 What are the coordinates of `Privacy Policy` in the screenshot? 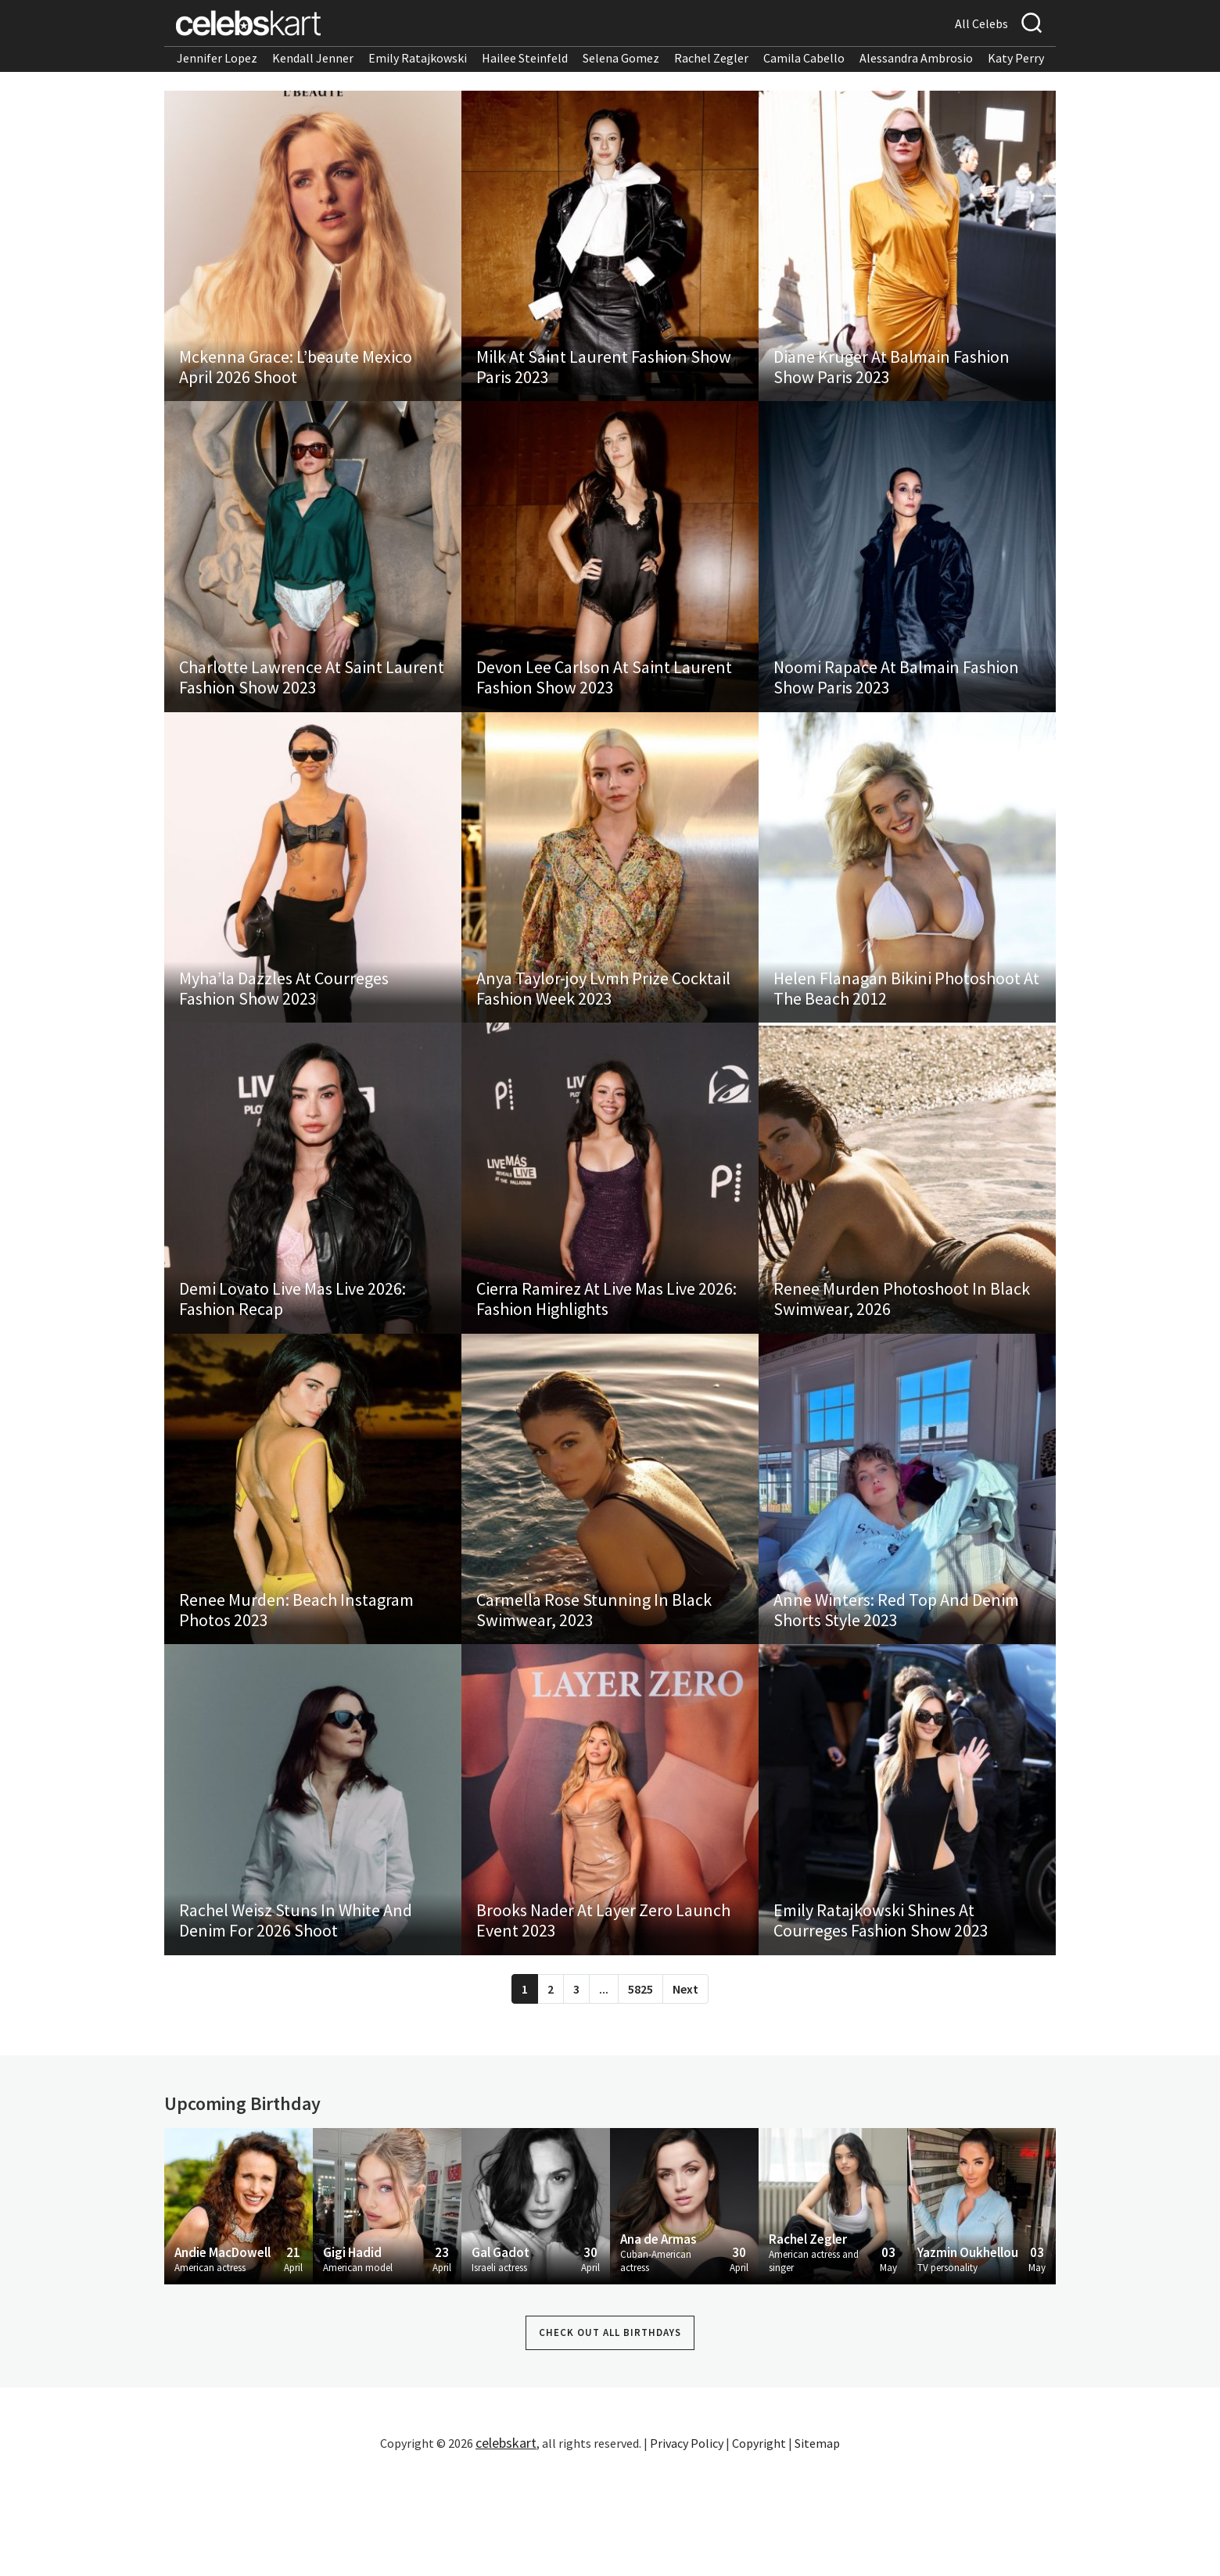 It's located at (686, 2548).